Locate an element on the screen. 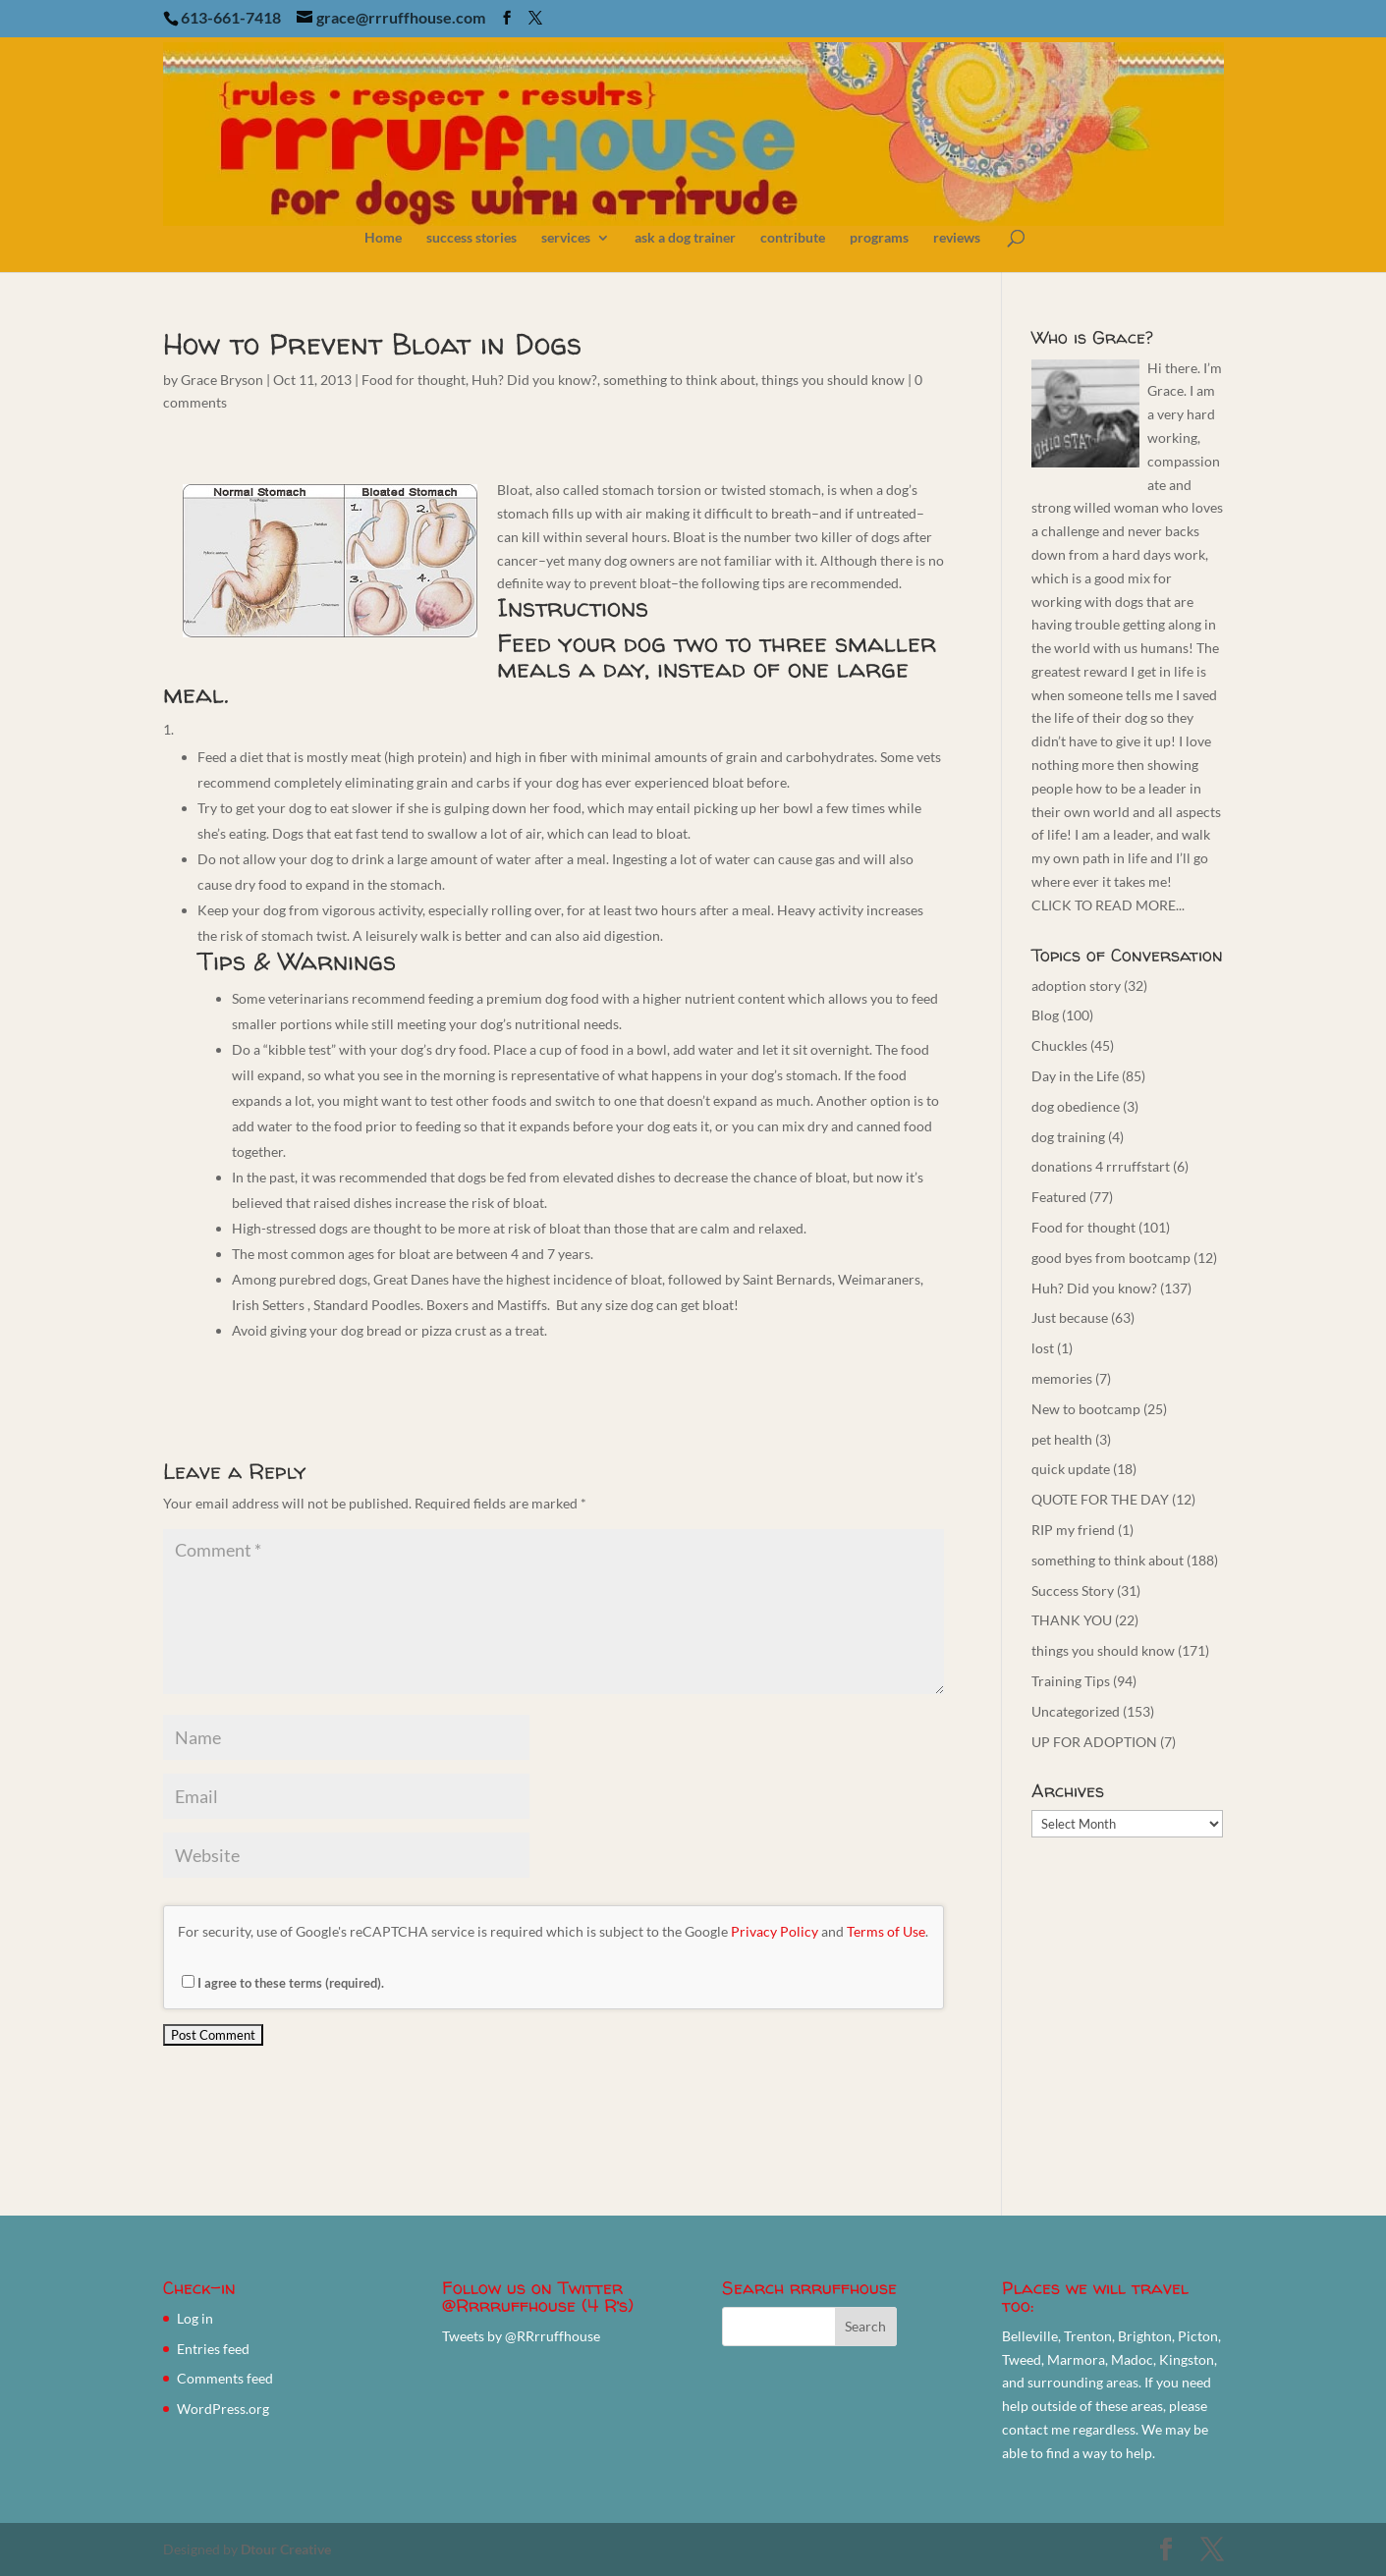  reviews is located at coordinates (956, 238).